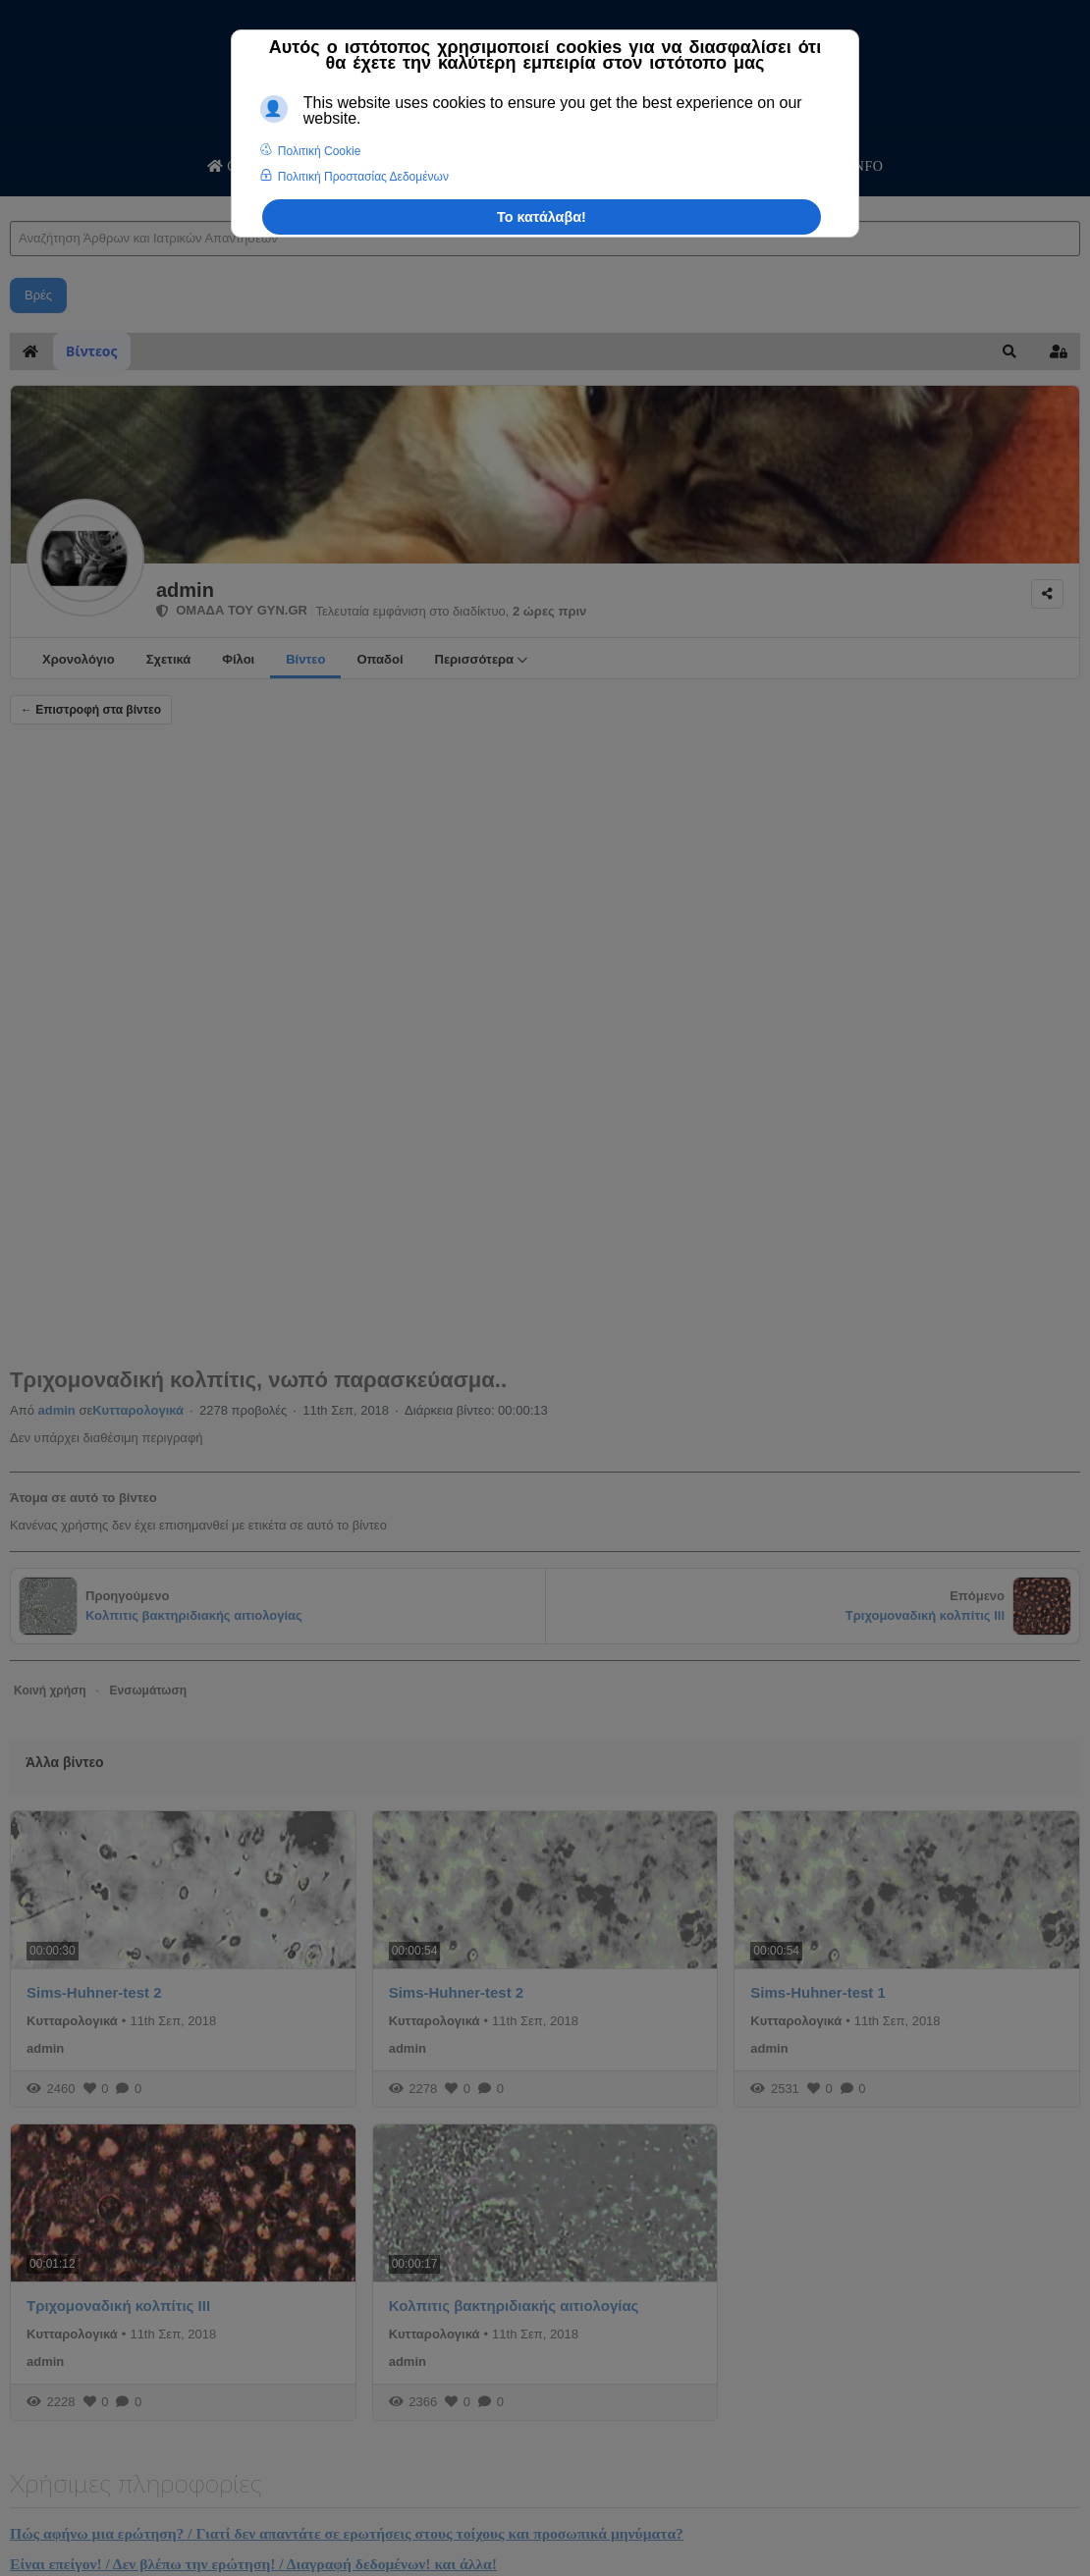 The width and height of the screenshot is (1090, 2576). I want to click on Sims-Huhner-test 2, so click(94, 1992).